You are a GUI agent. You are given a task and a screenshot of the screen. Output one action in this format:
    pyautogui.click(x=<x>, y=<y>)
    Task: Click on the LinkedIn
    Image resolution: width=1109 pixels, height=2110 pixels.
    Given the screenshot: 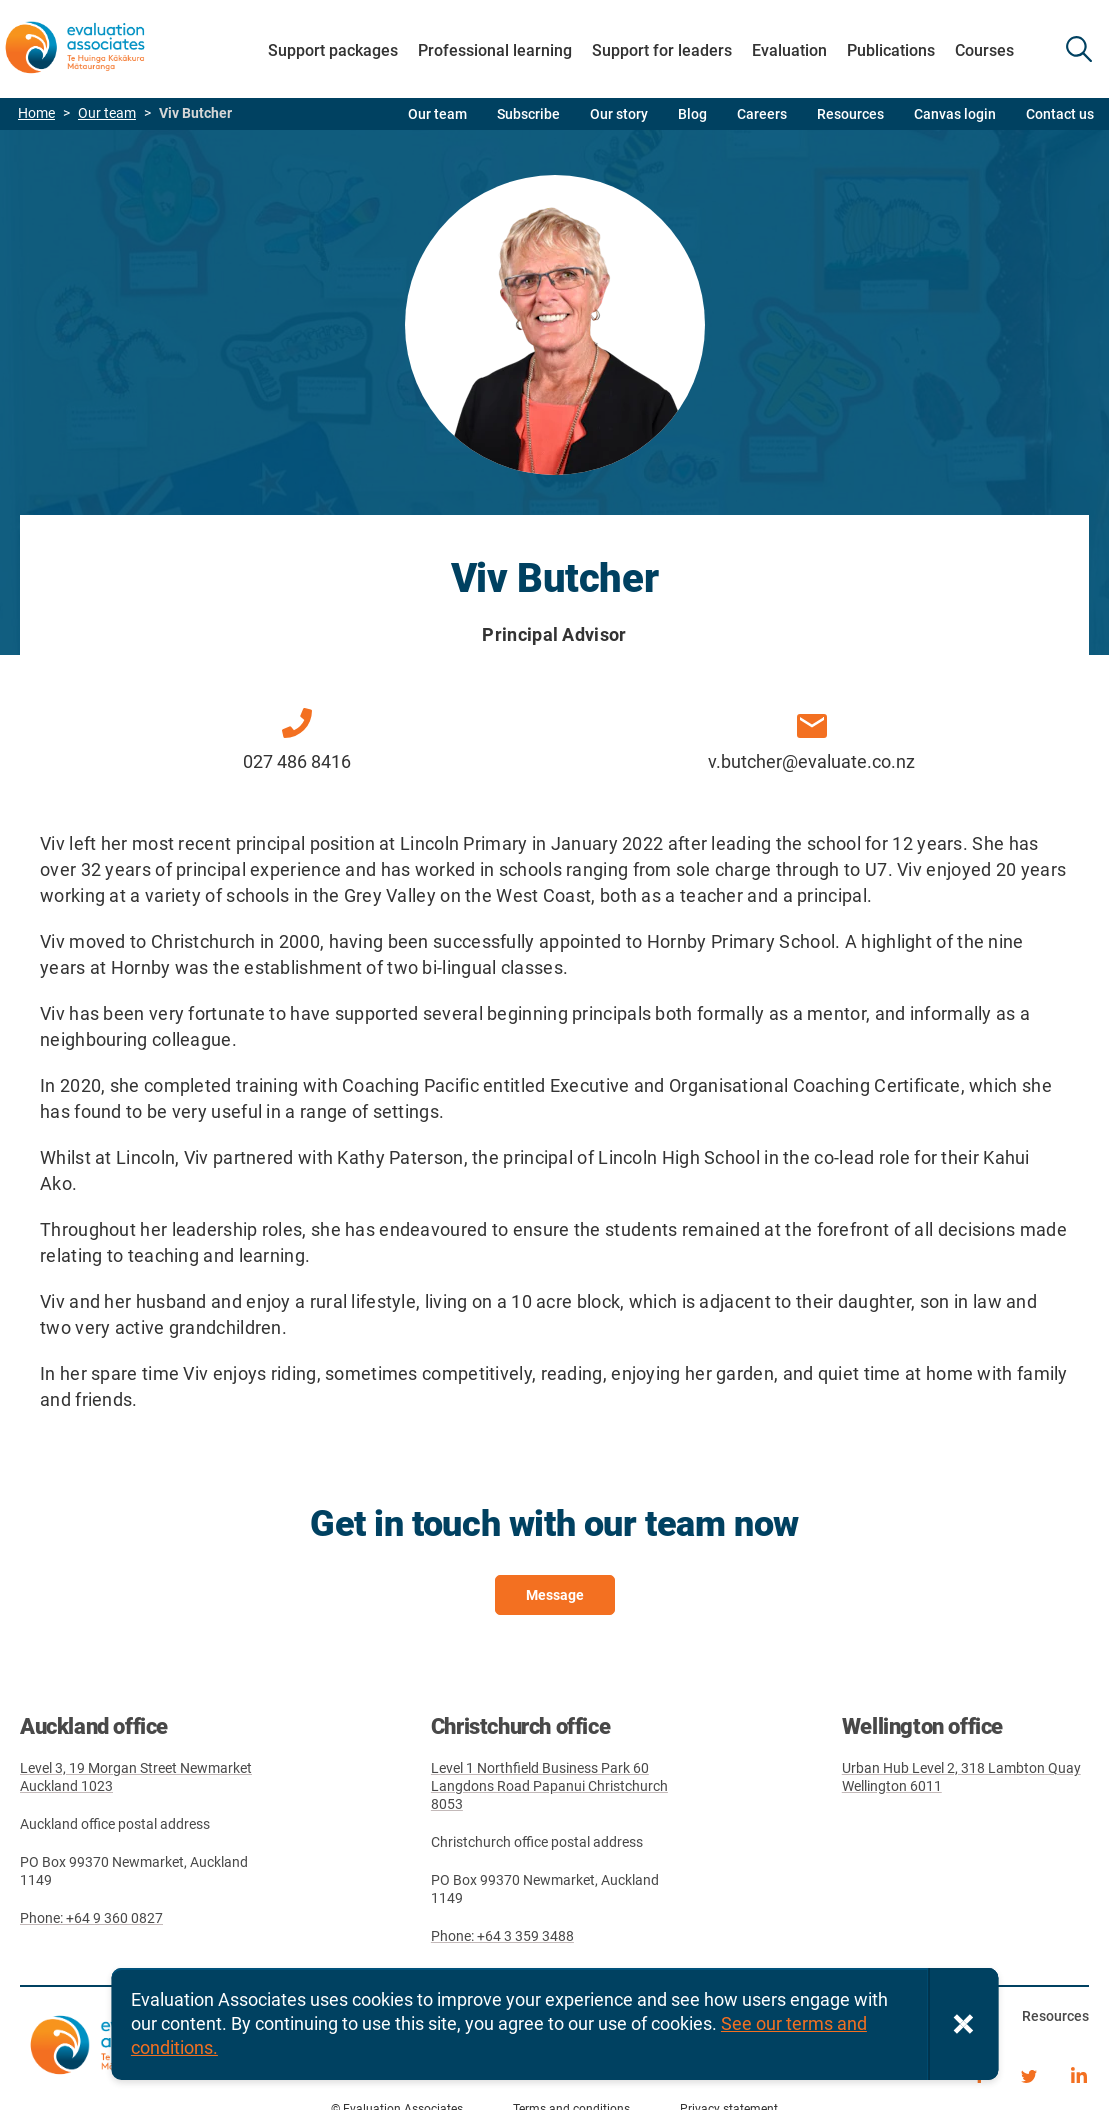 What is the action you would take?
    pyautogui.click(x=1079, y=2073)
    